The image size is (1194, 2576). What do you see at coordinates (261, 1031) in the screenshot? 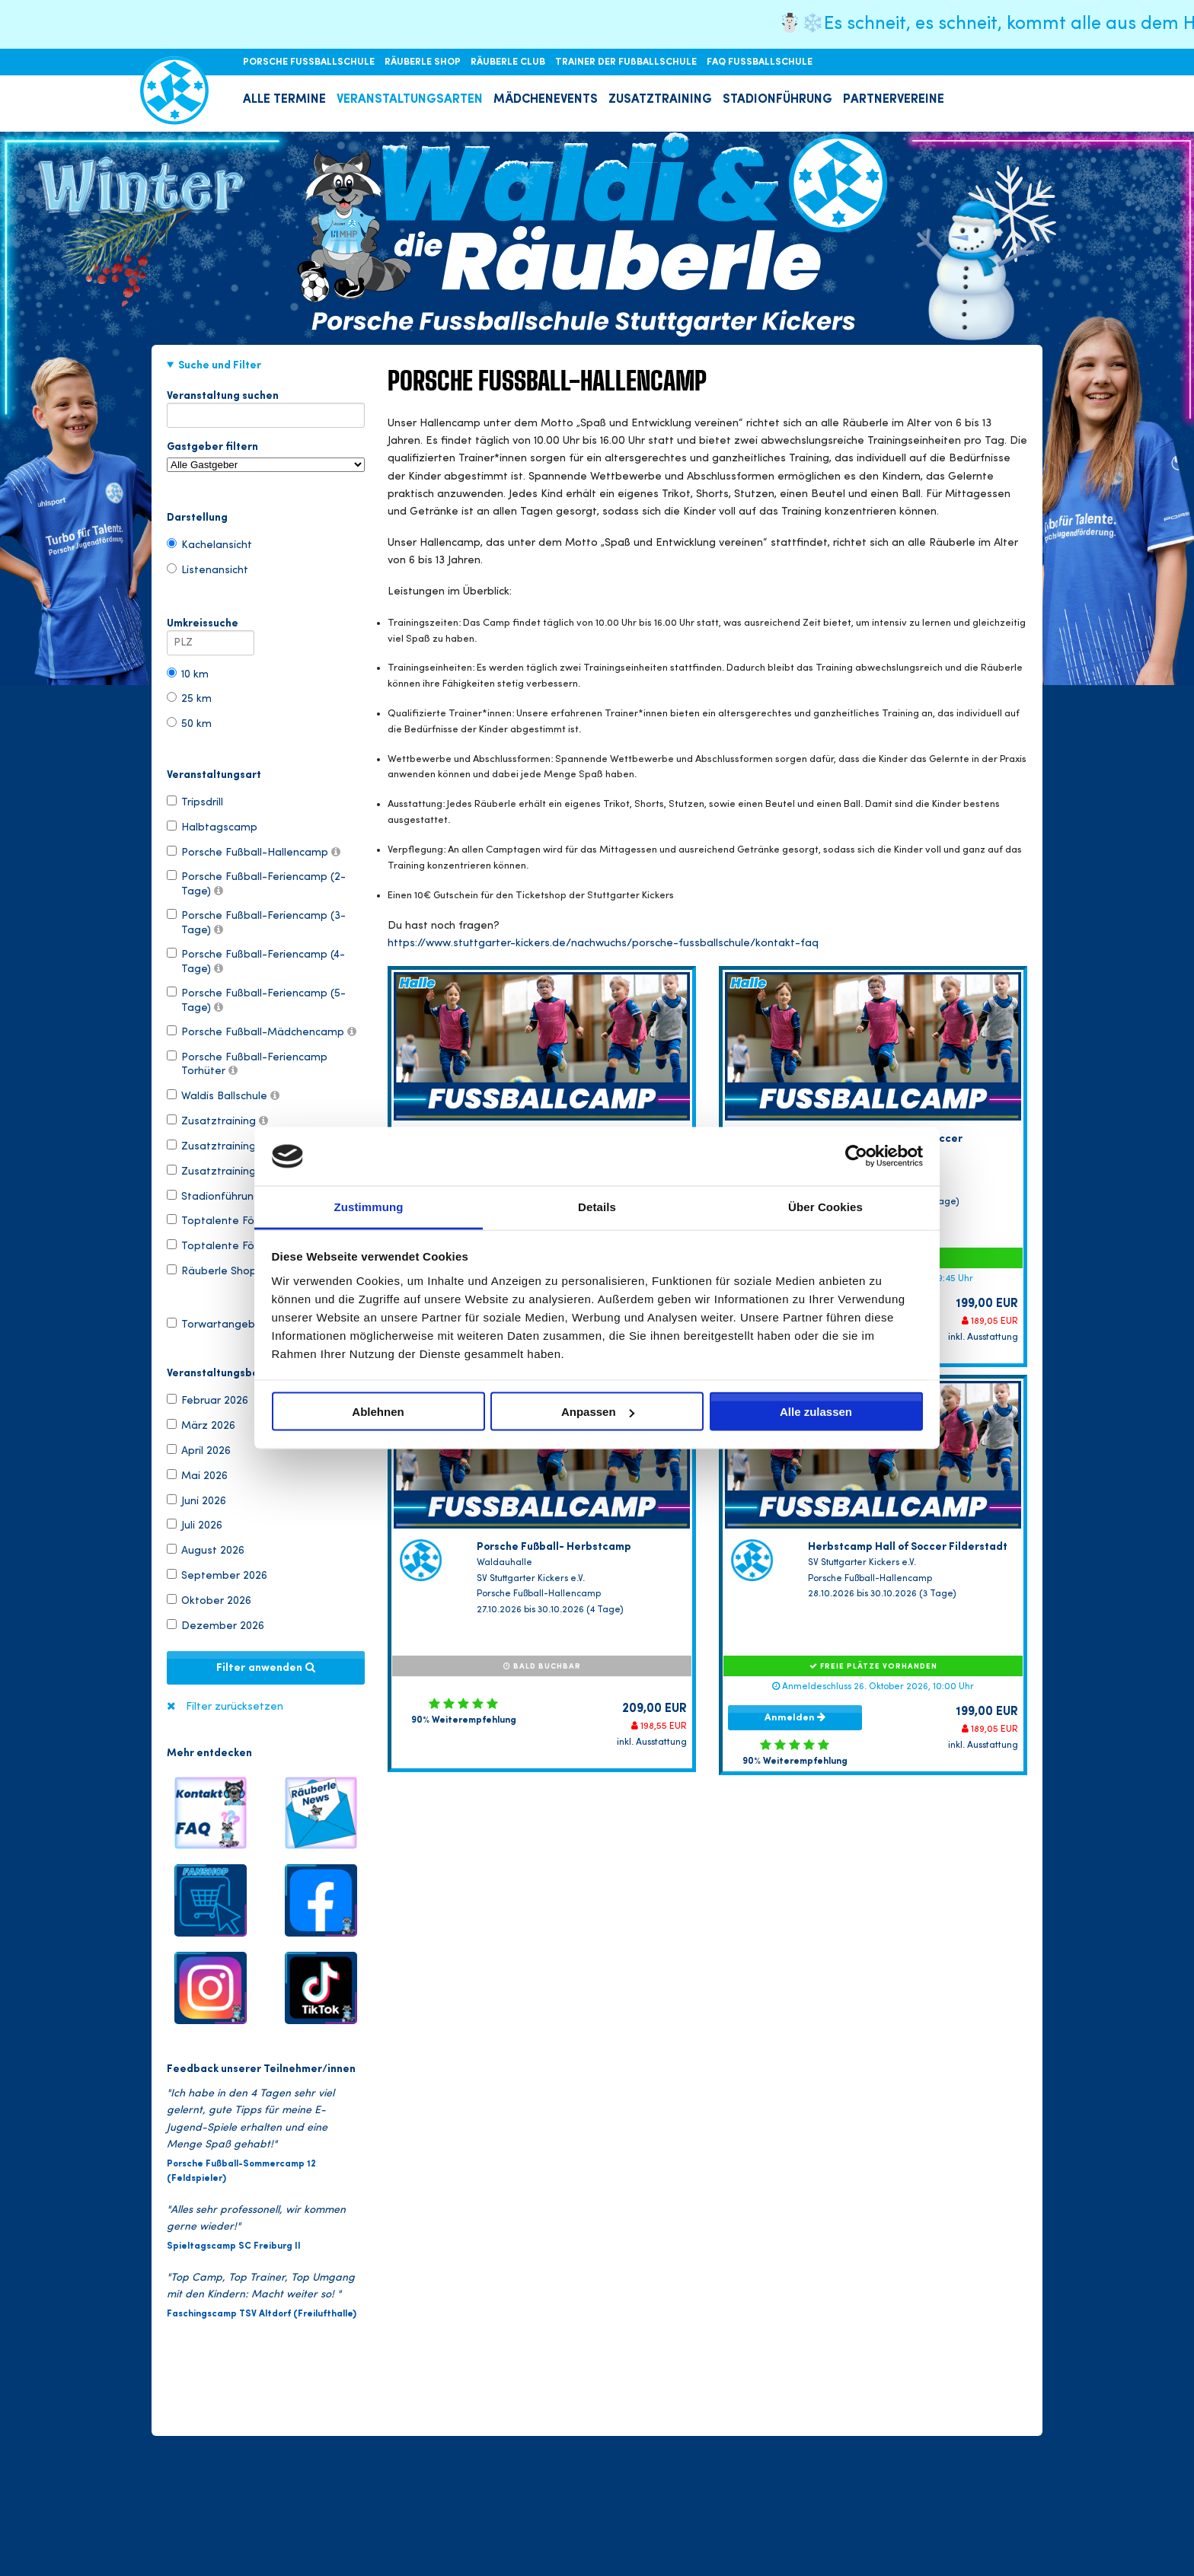
I see `Porsche Fußball-Mädchencamp` at bounding box center [261, 1031].